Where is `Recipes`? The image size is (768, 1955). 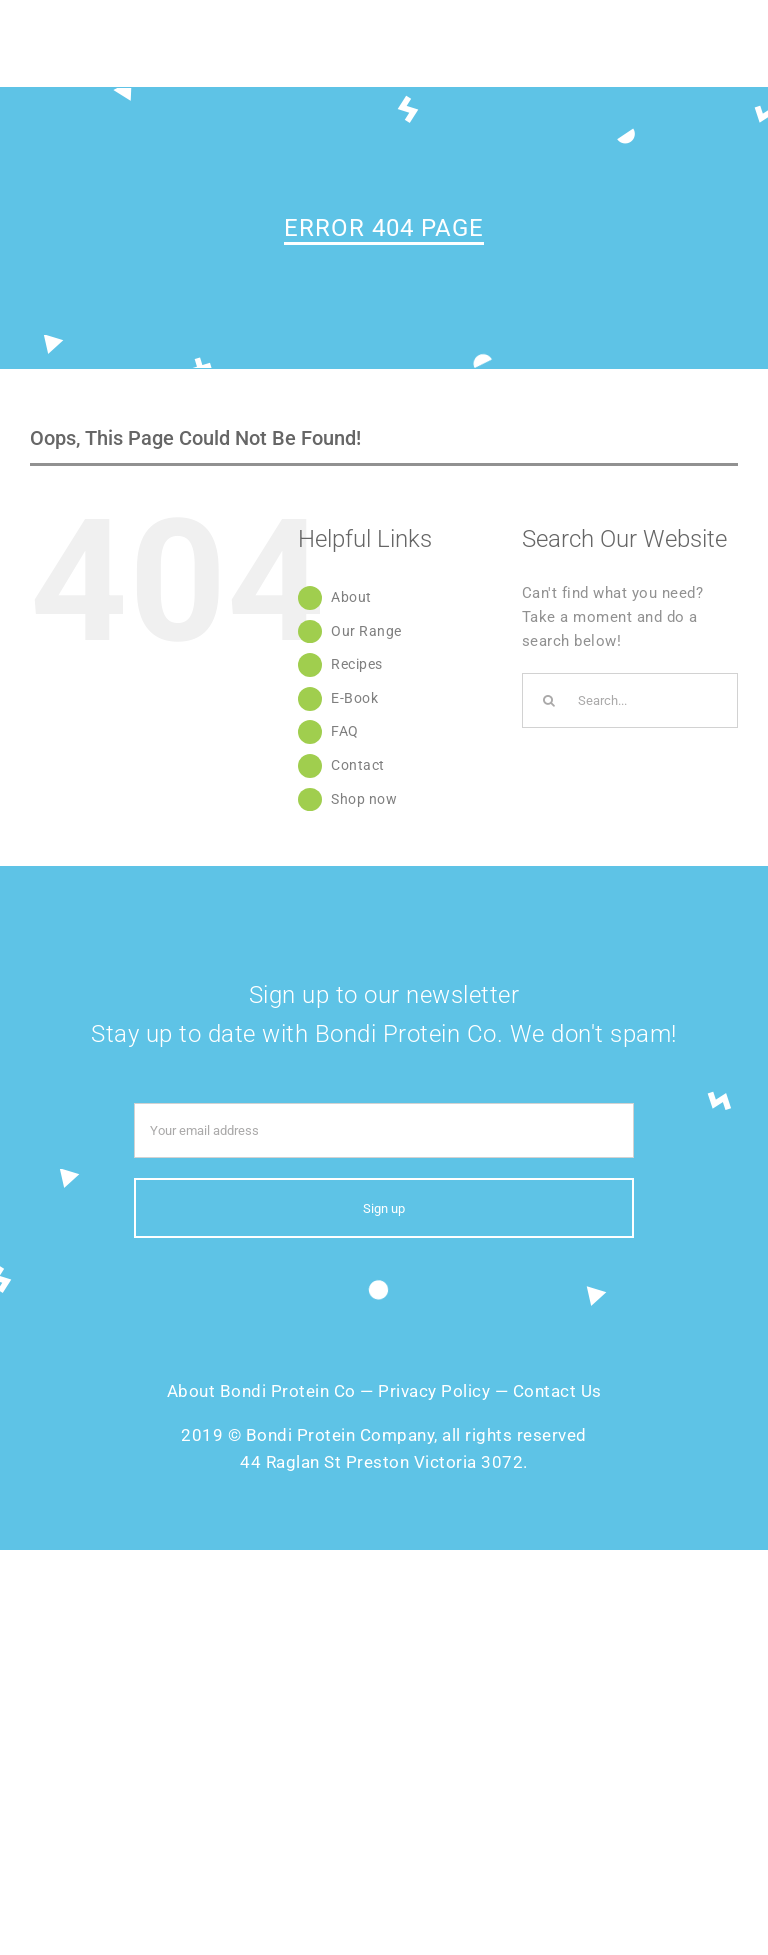 Recipes is located at coordinates (357, 664).